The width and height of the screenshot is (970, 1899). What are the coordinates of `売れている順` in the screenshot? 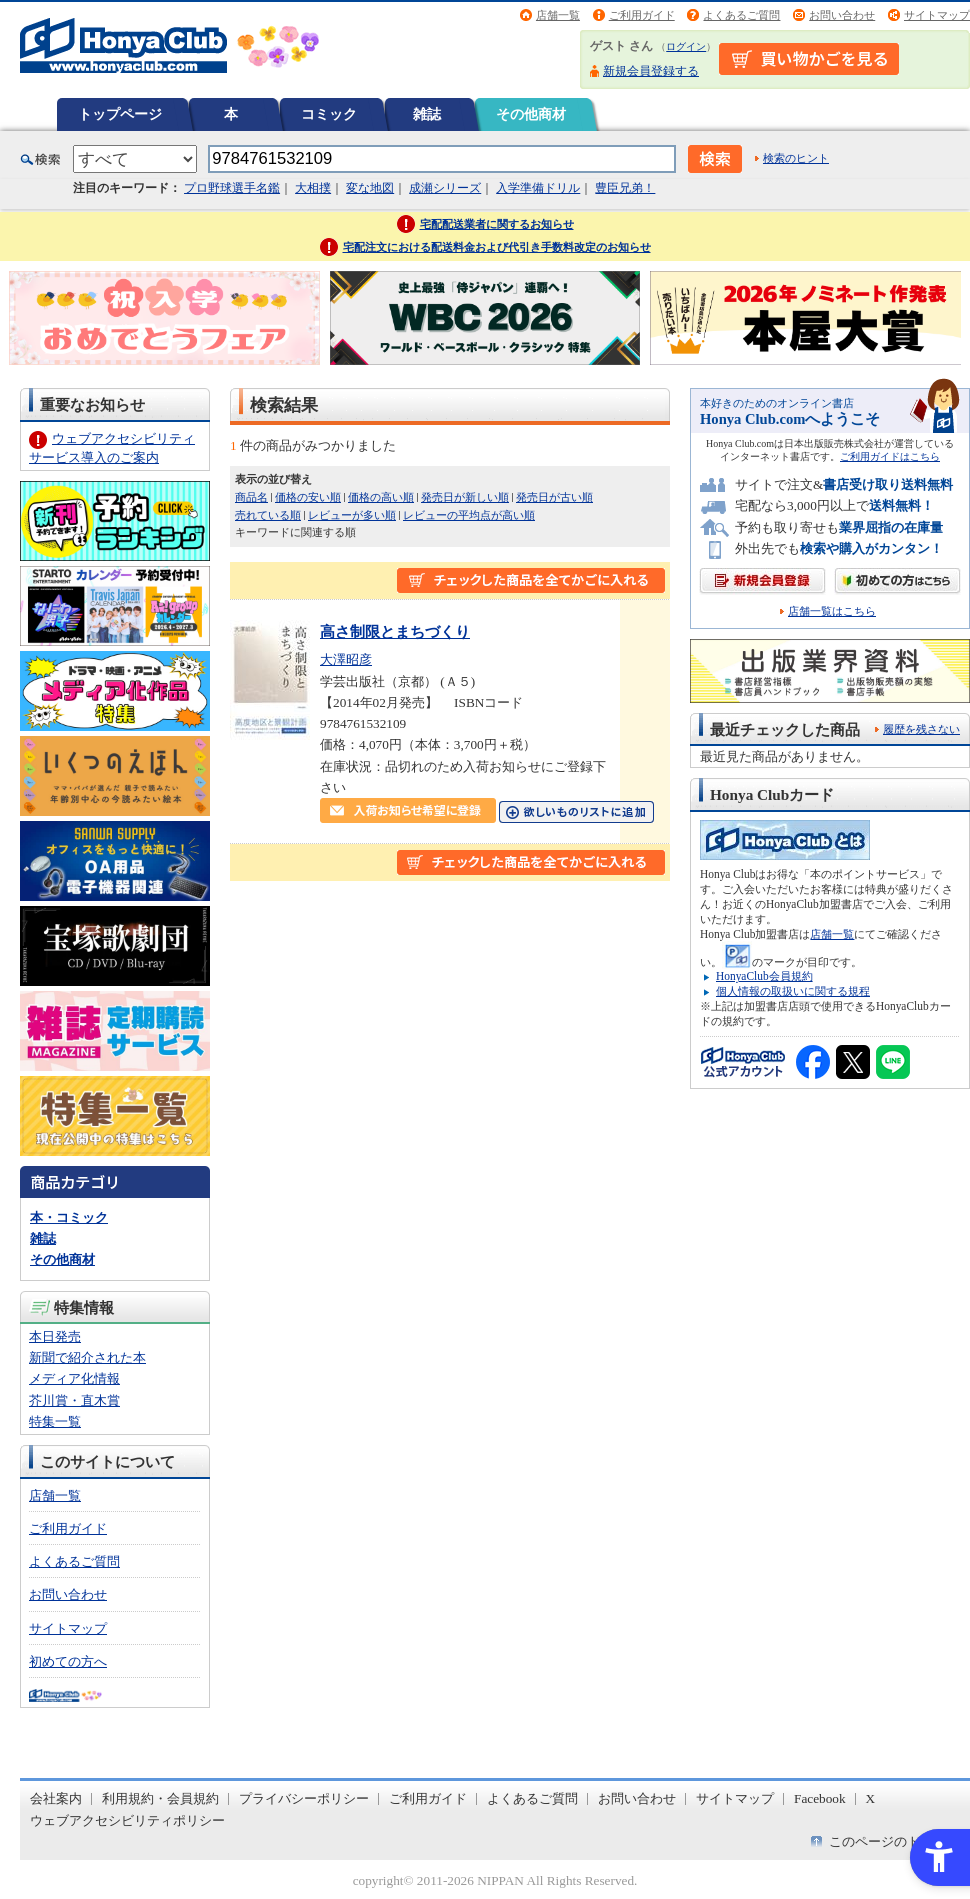 It's located at (268, 515).